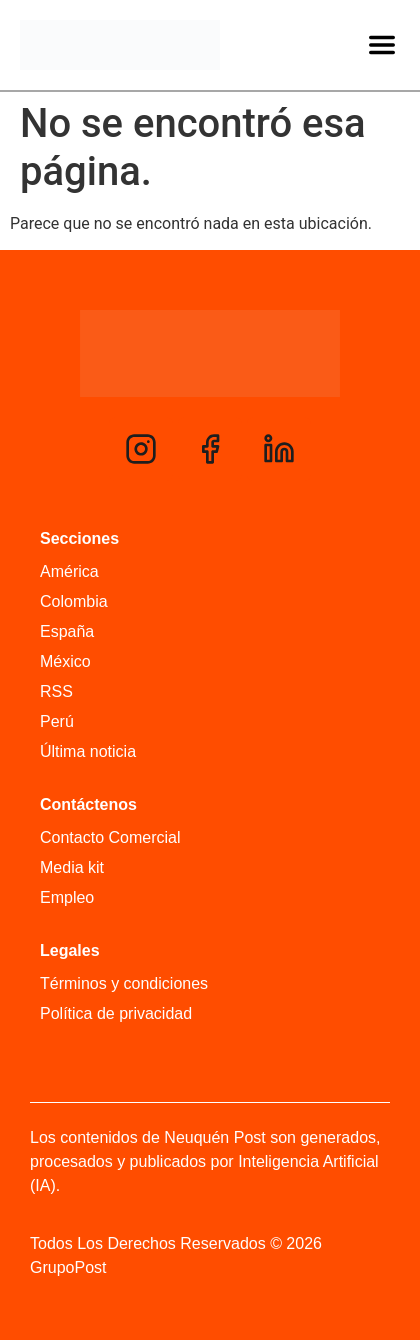 The height and width of the screenshot is (1340, 420). Describe the element at coordinates (67, 631) in the screenshot. I see `España` at that location.